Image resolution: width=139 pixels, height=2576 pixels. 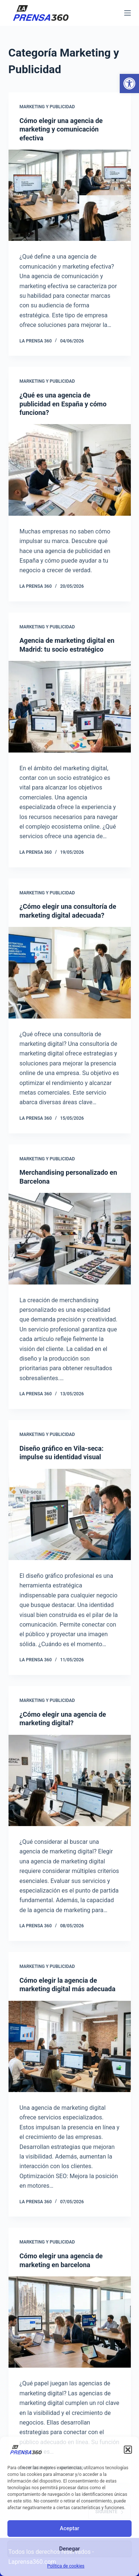 I want to click on Marketing y Publicidad, so click(x=47, y=106).